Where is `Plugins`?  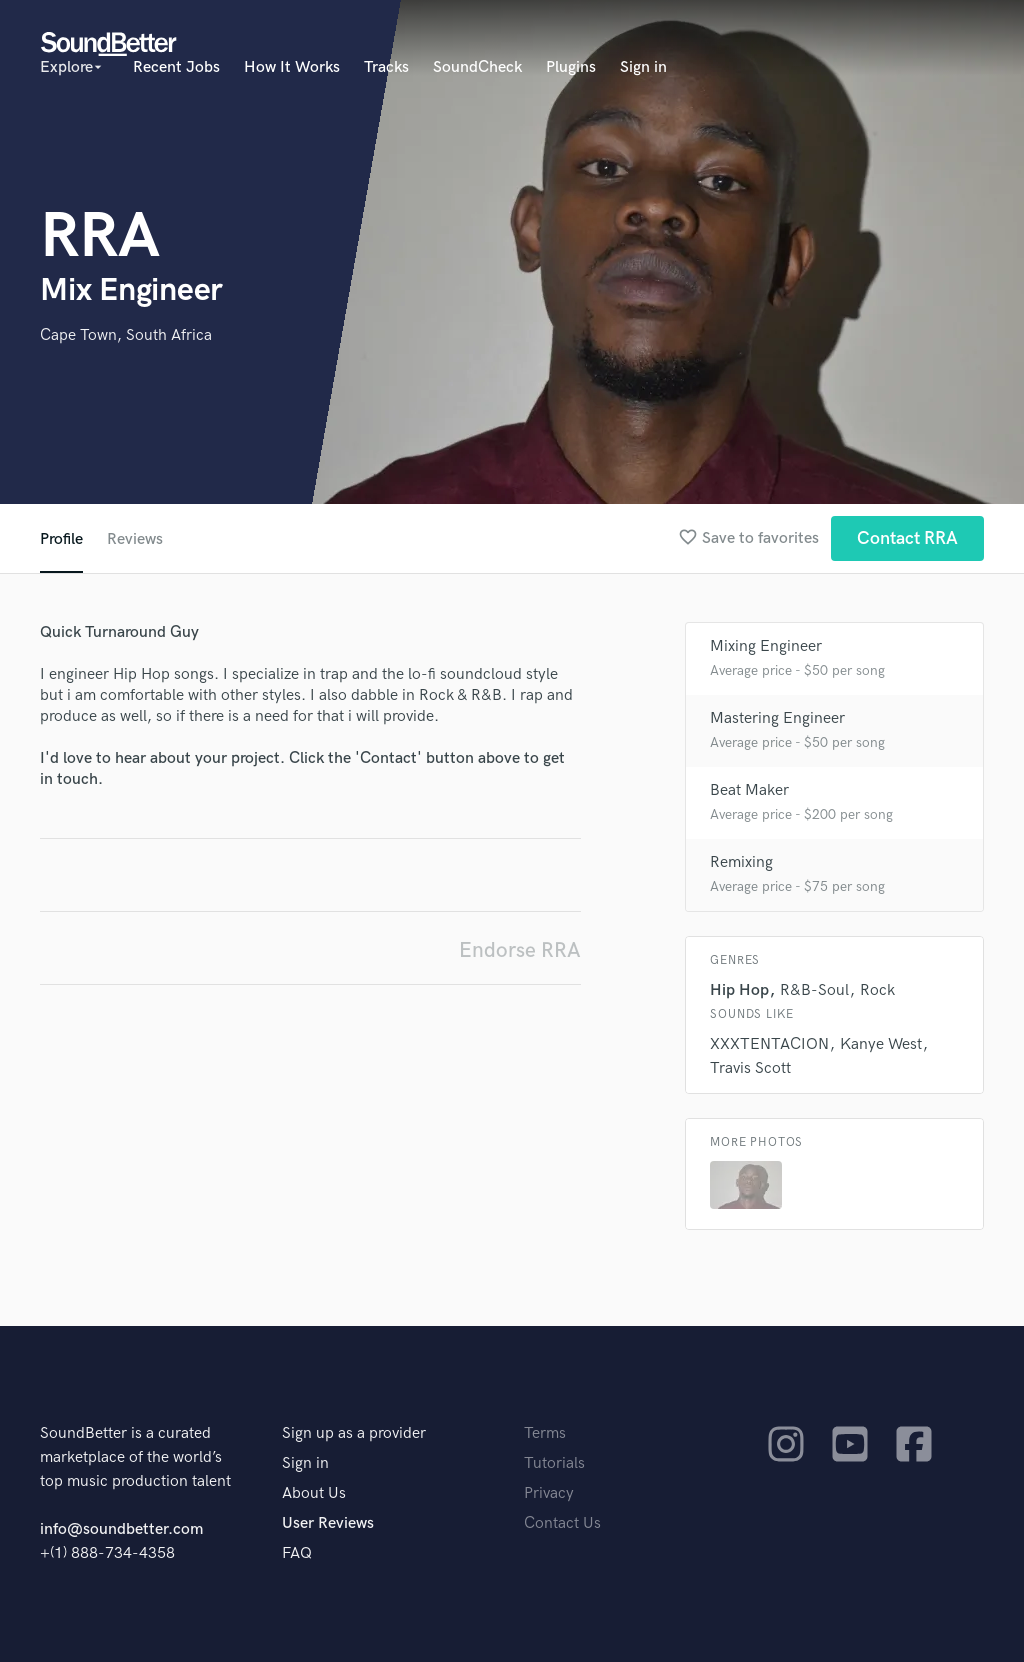
Plugins is located at coordinates (571, 67).